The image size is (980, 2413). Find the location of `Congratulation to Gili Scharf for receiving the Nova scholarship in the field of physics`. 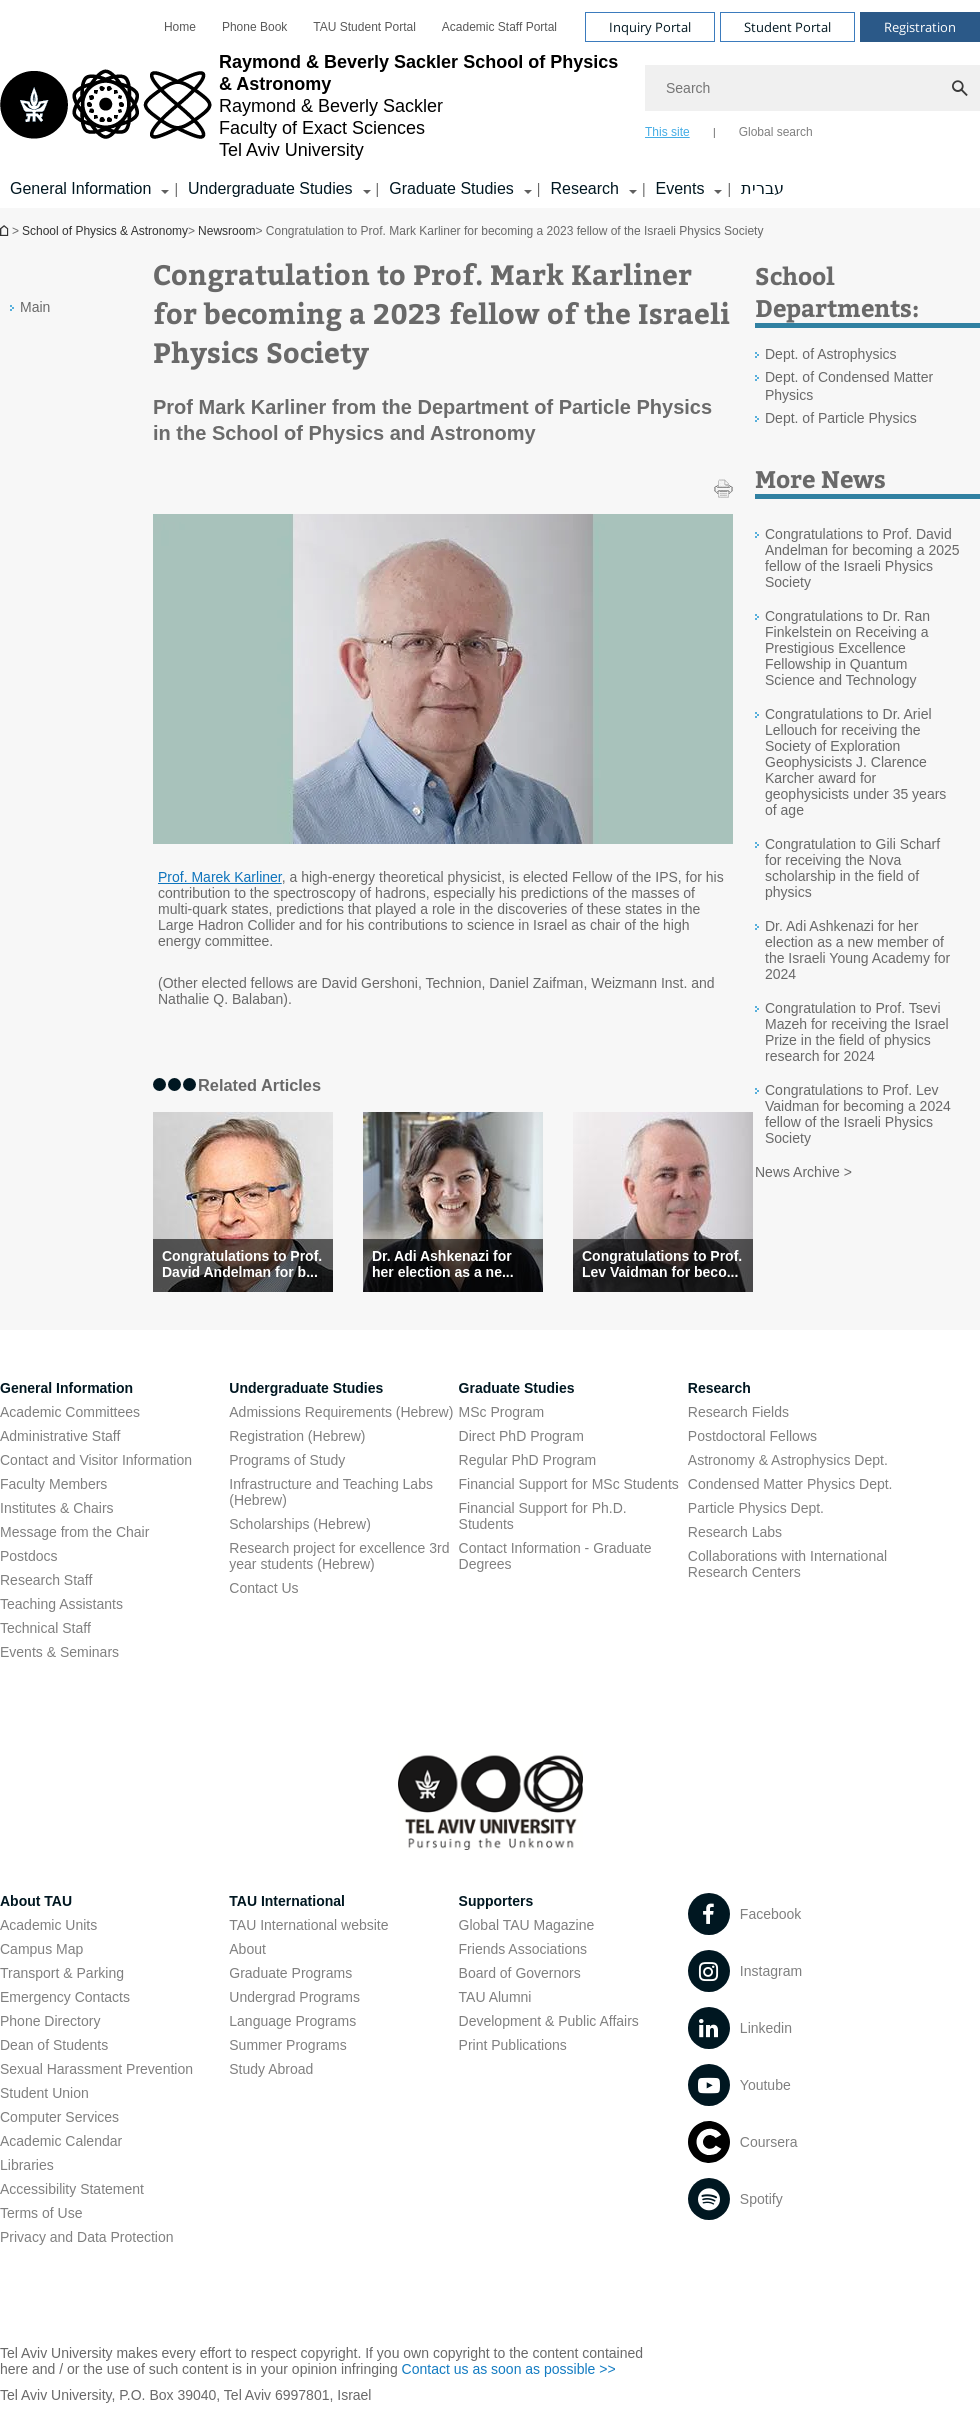

Congratulation to Gili Scharf for receiving the Nova scholarship in the field of physics is located at coordinates (852, 868).